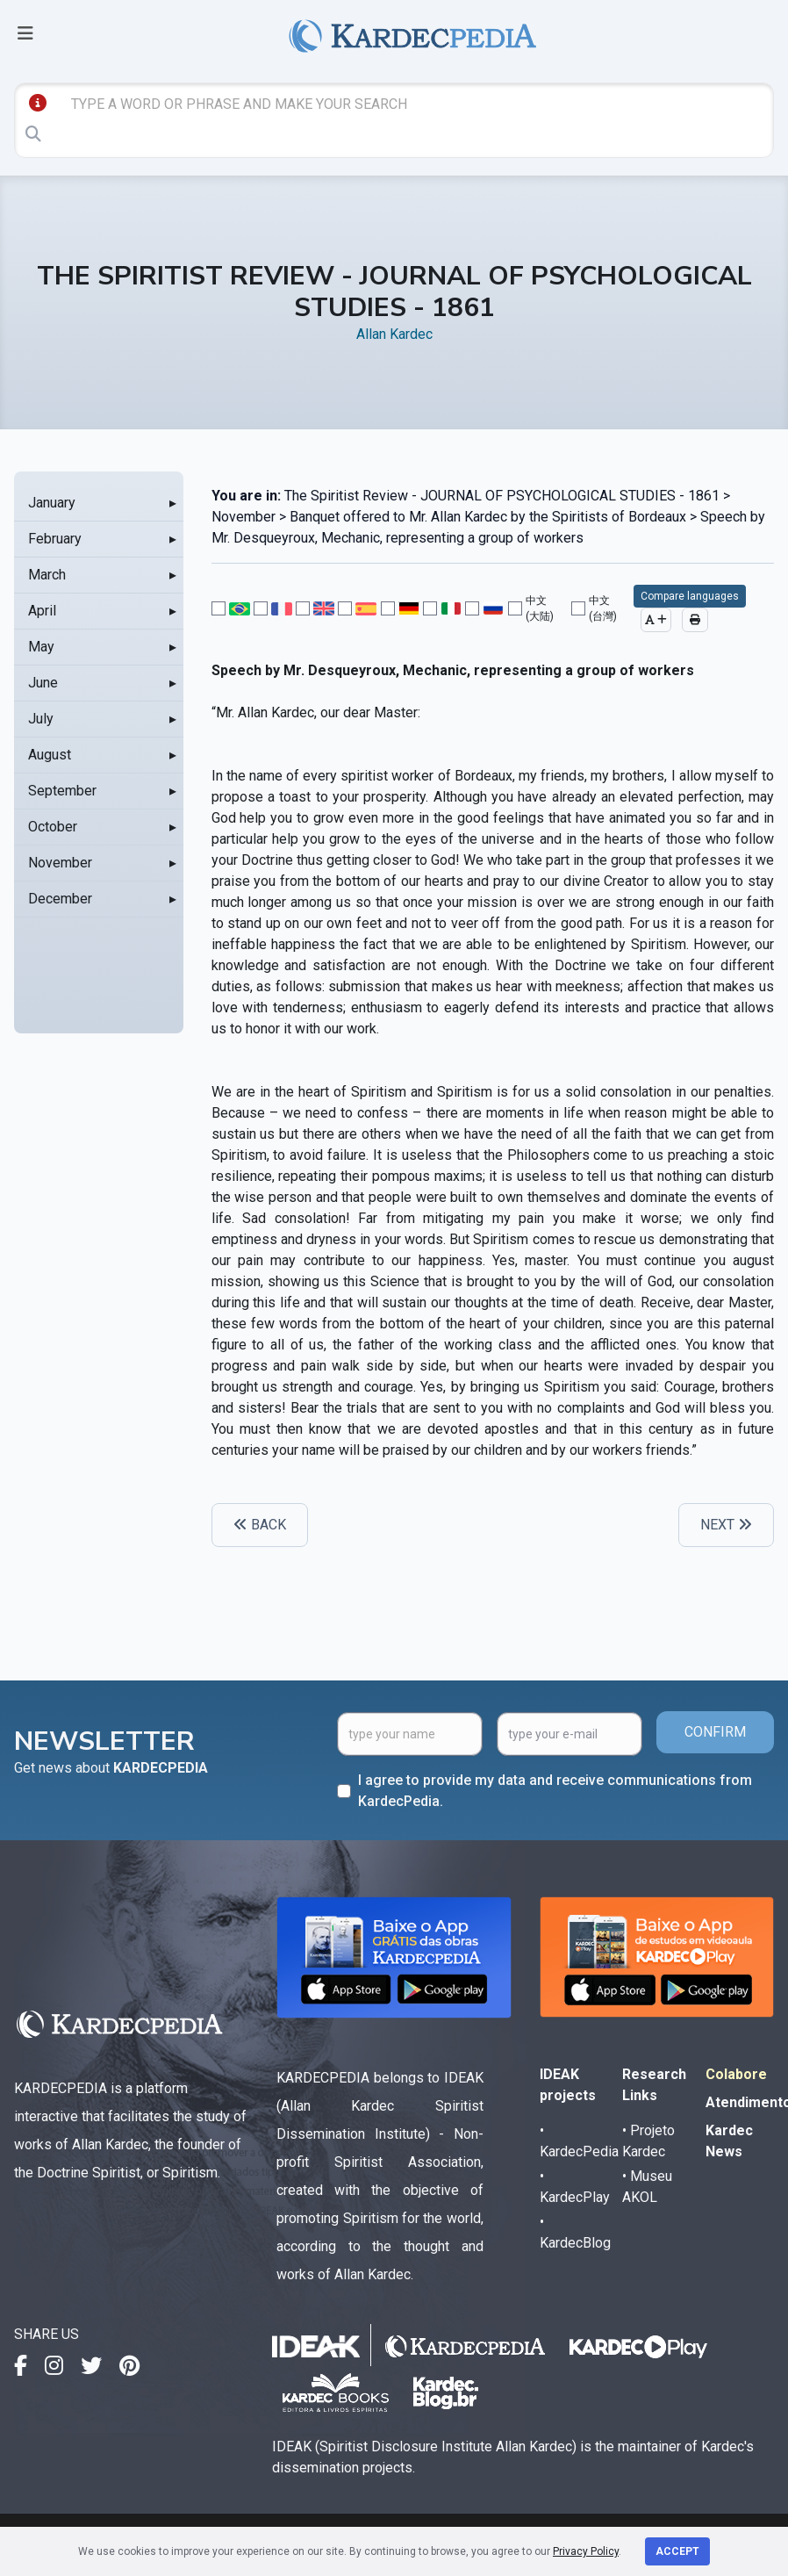  Describe the element at coordinates (51, 502) in the screenshot. I see `January` at that location.